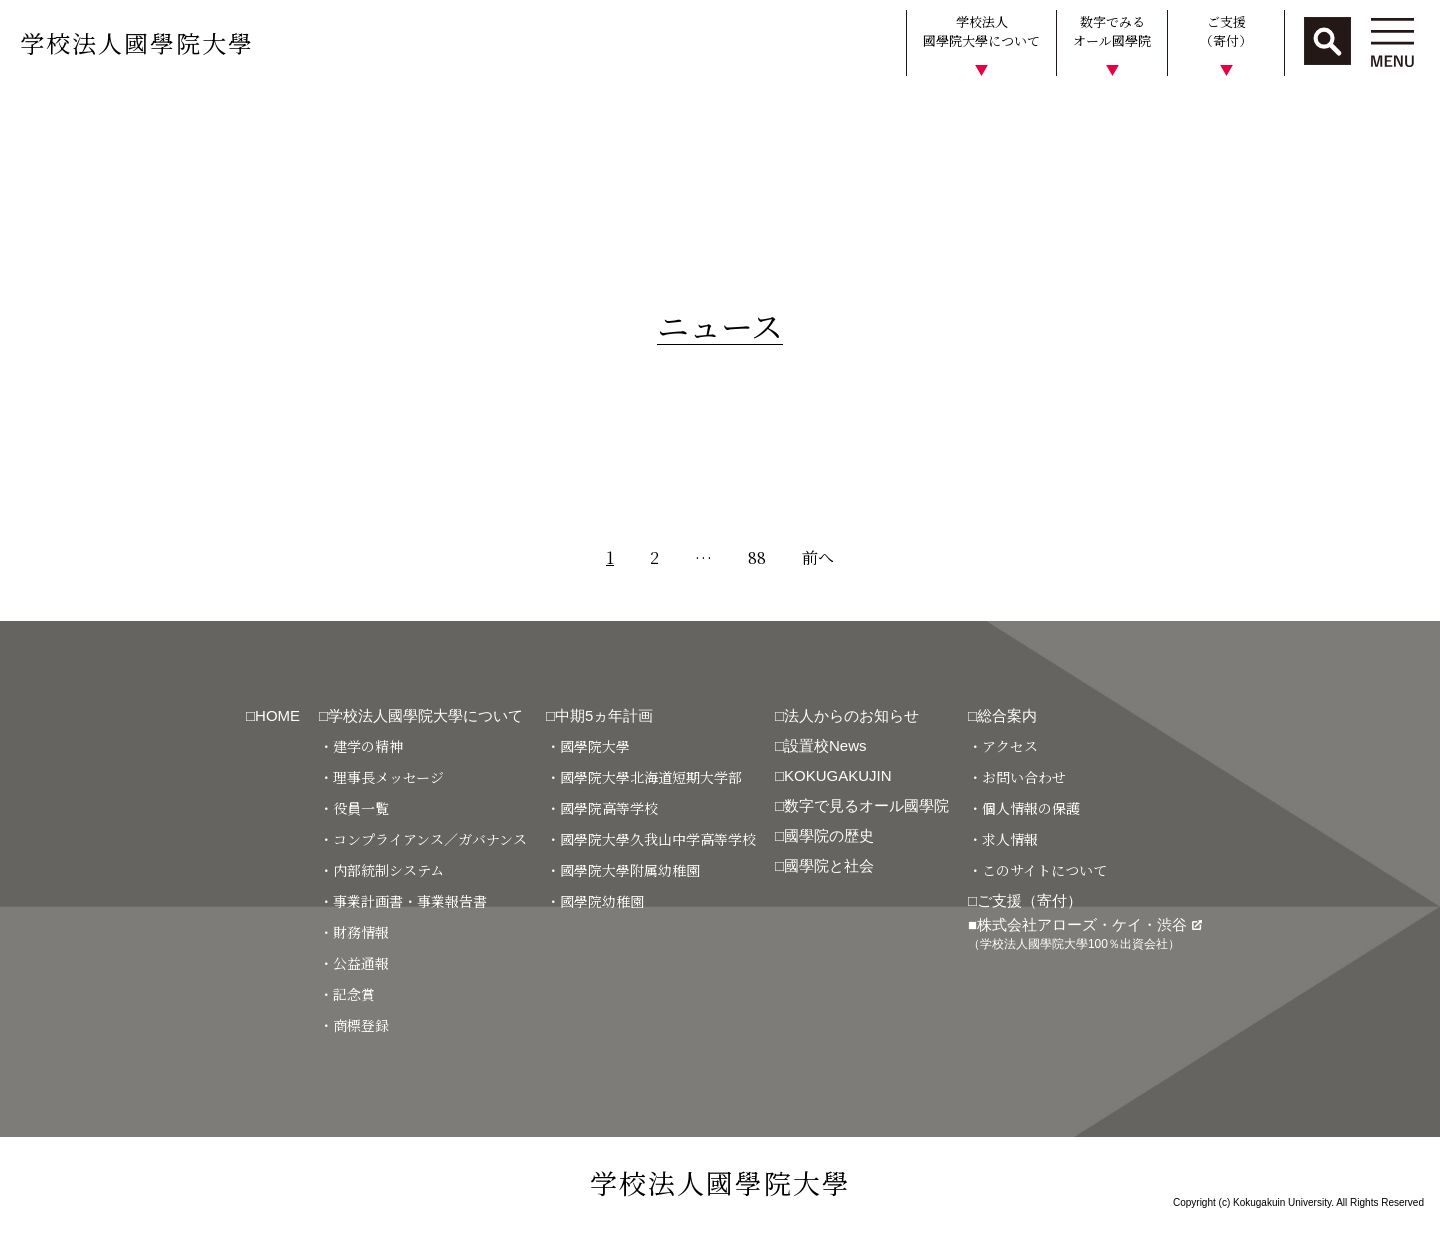 The image size is (1440, 1240). I want to click on 数字でみるオール國學院, so click(1112, 31).